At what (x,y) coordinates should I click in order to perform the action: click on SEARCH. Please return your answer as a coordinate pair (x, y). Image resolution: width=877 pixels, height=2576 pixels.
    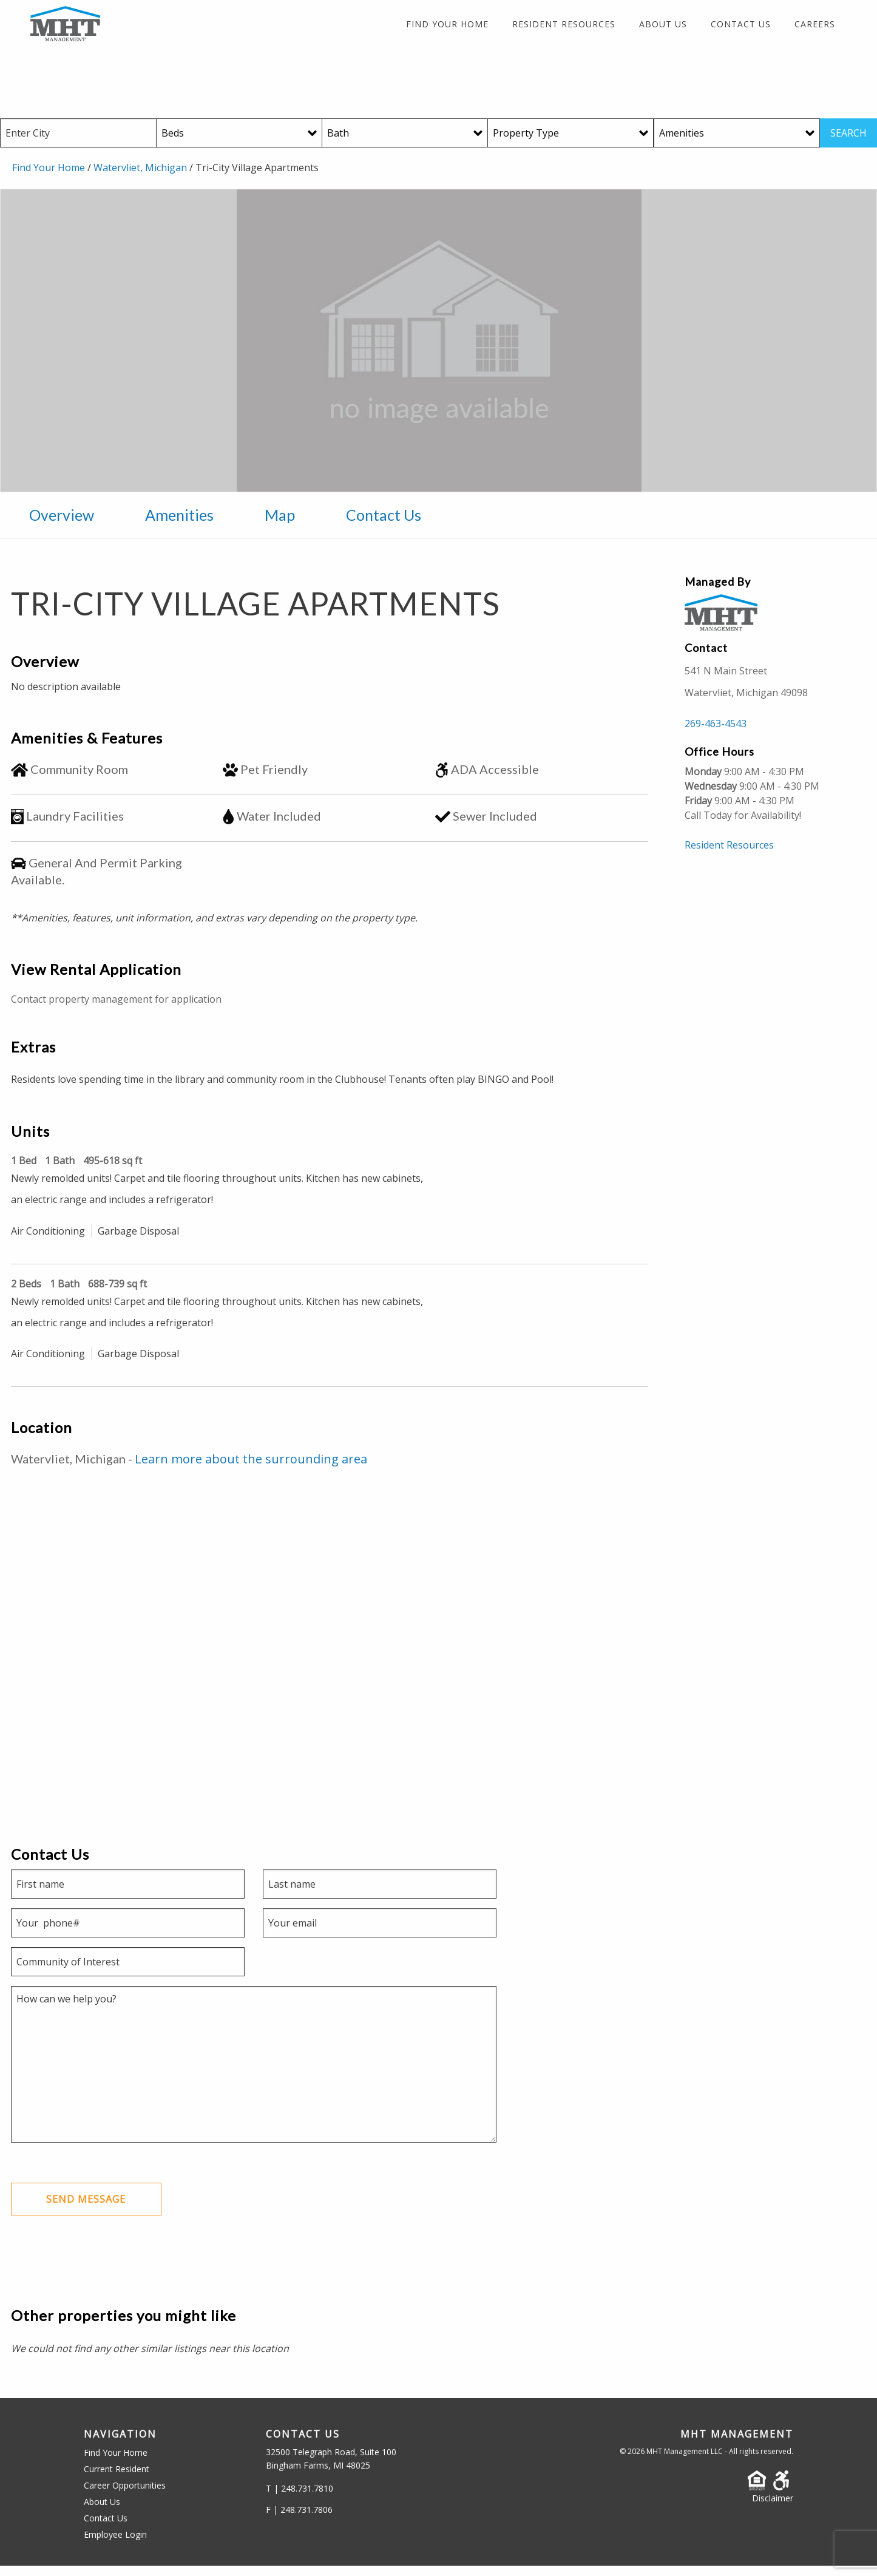
    Looking at the image, I should click on (848, 142).